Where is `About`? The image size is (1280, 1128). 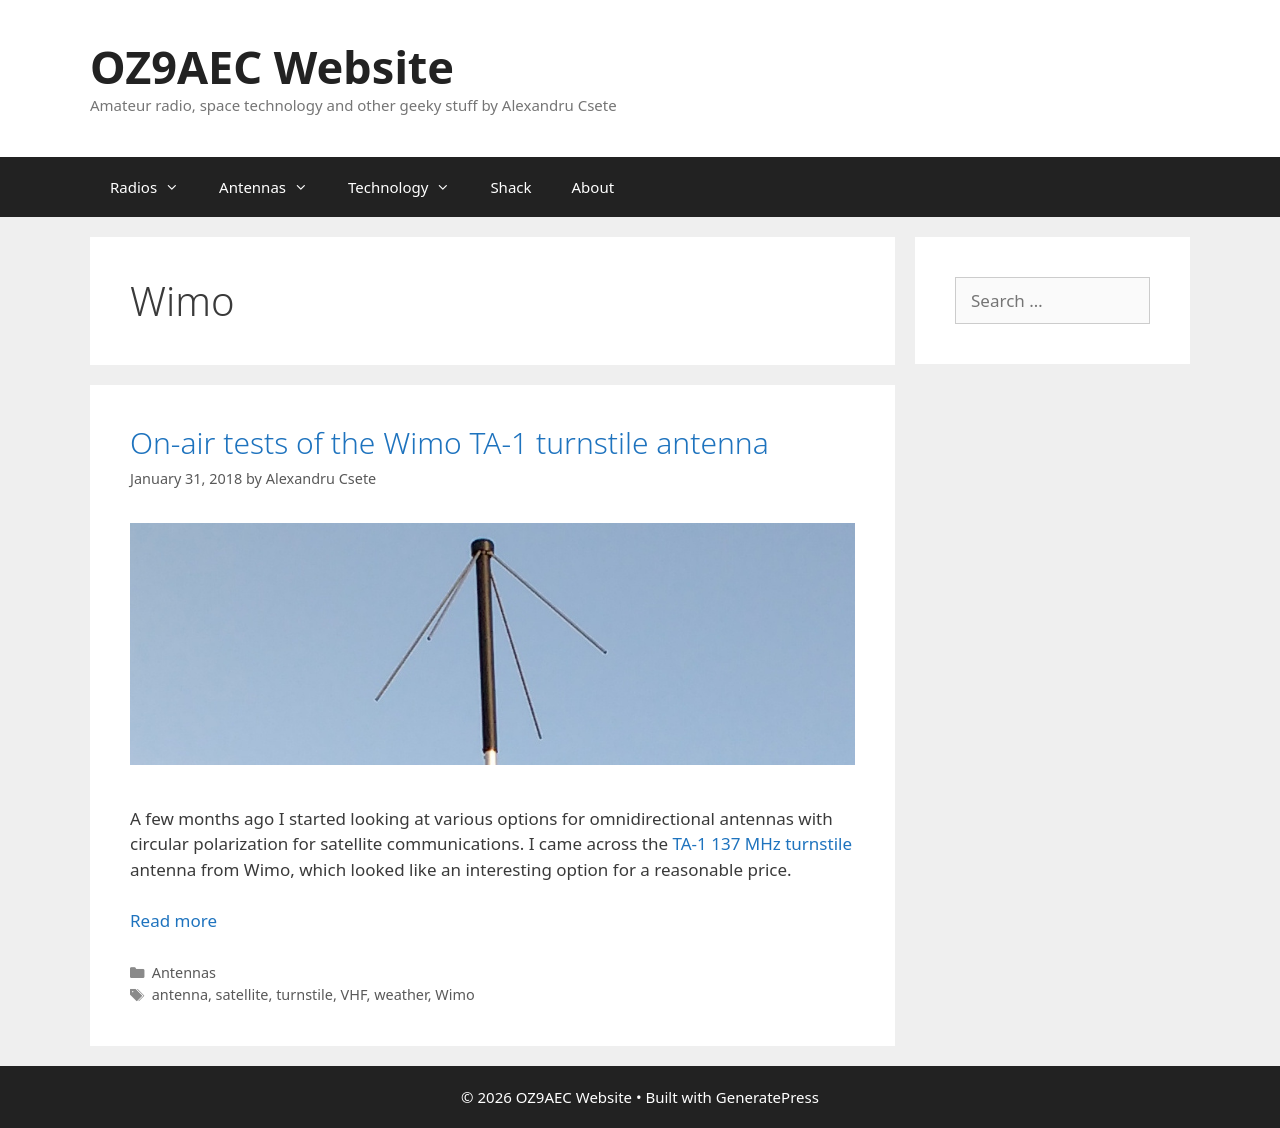 About is located at coordinates (593, 187).